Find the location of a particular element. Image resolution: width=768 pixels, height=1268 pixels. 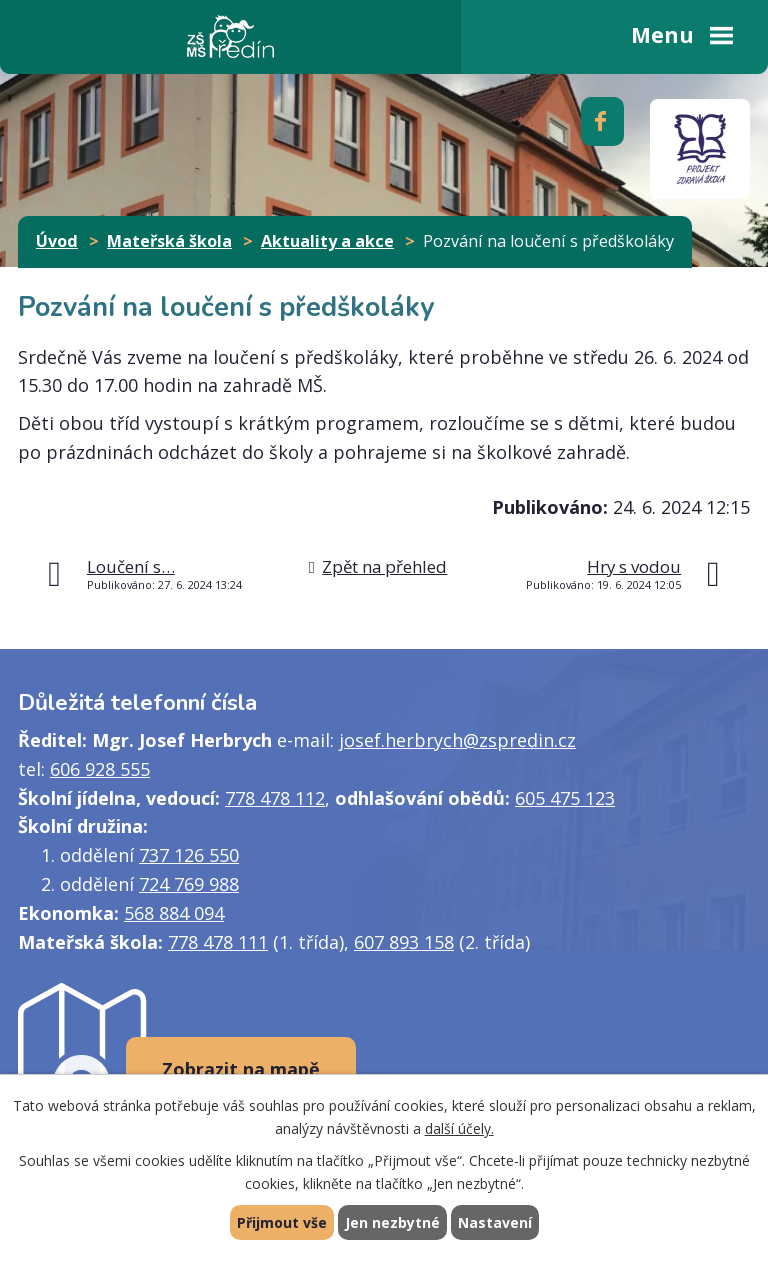

607 893 158 is located at coordinates (404, 942).